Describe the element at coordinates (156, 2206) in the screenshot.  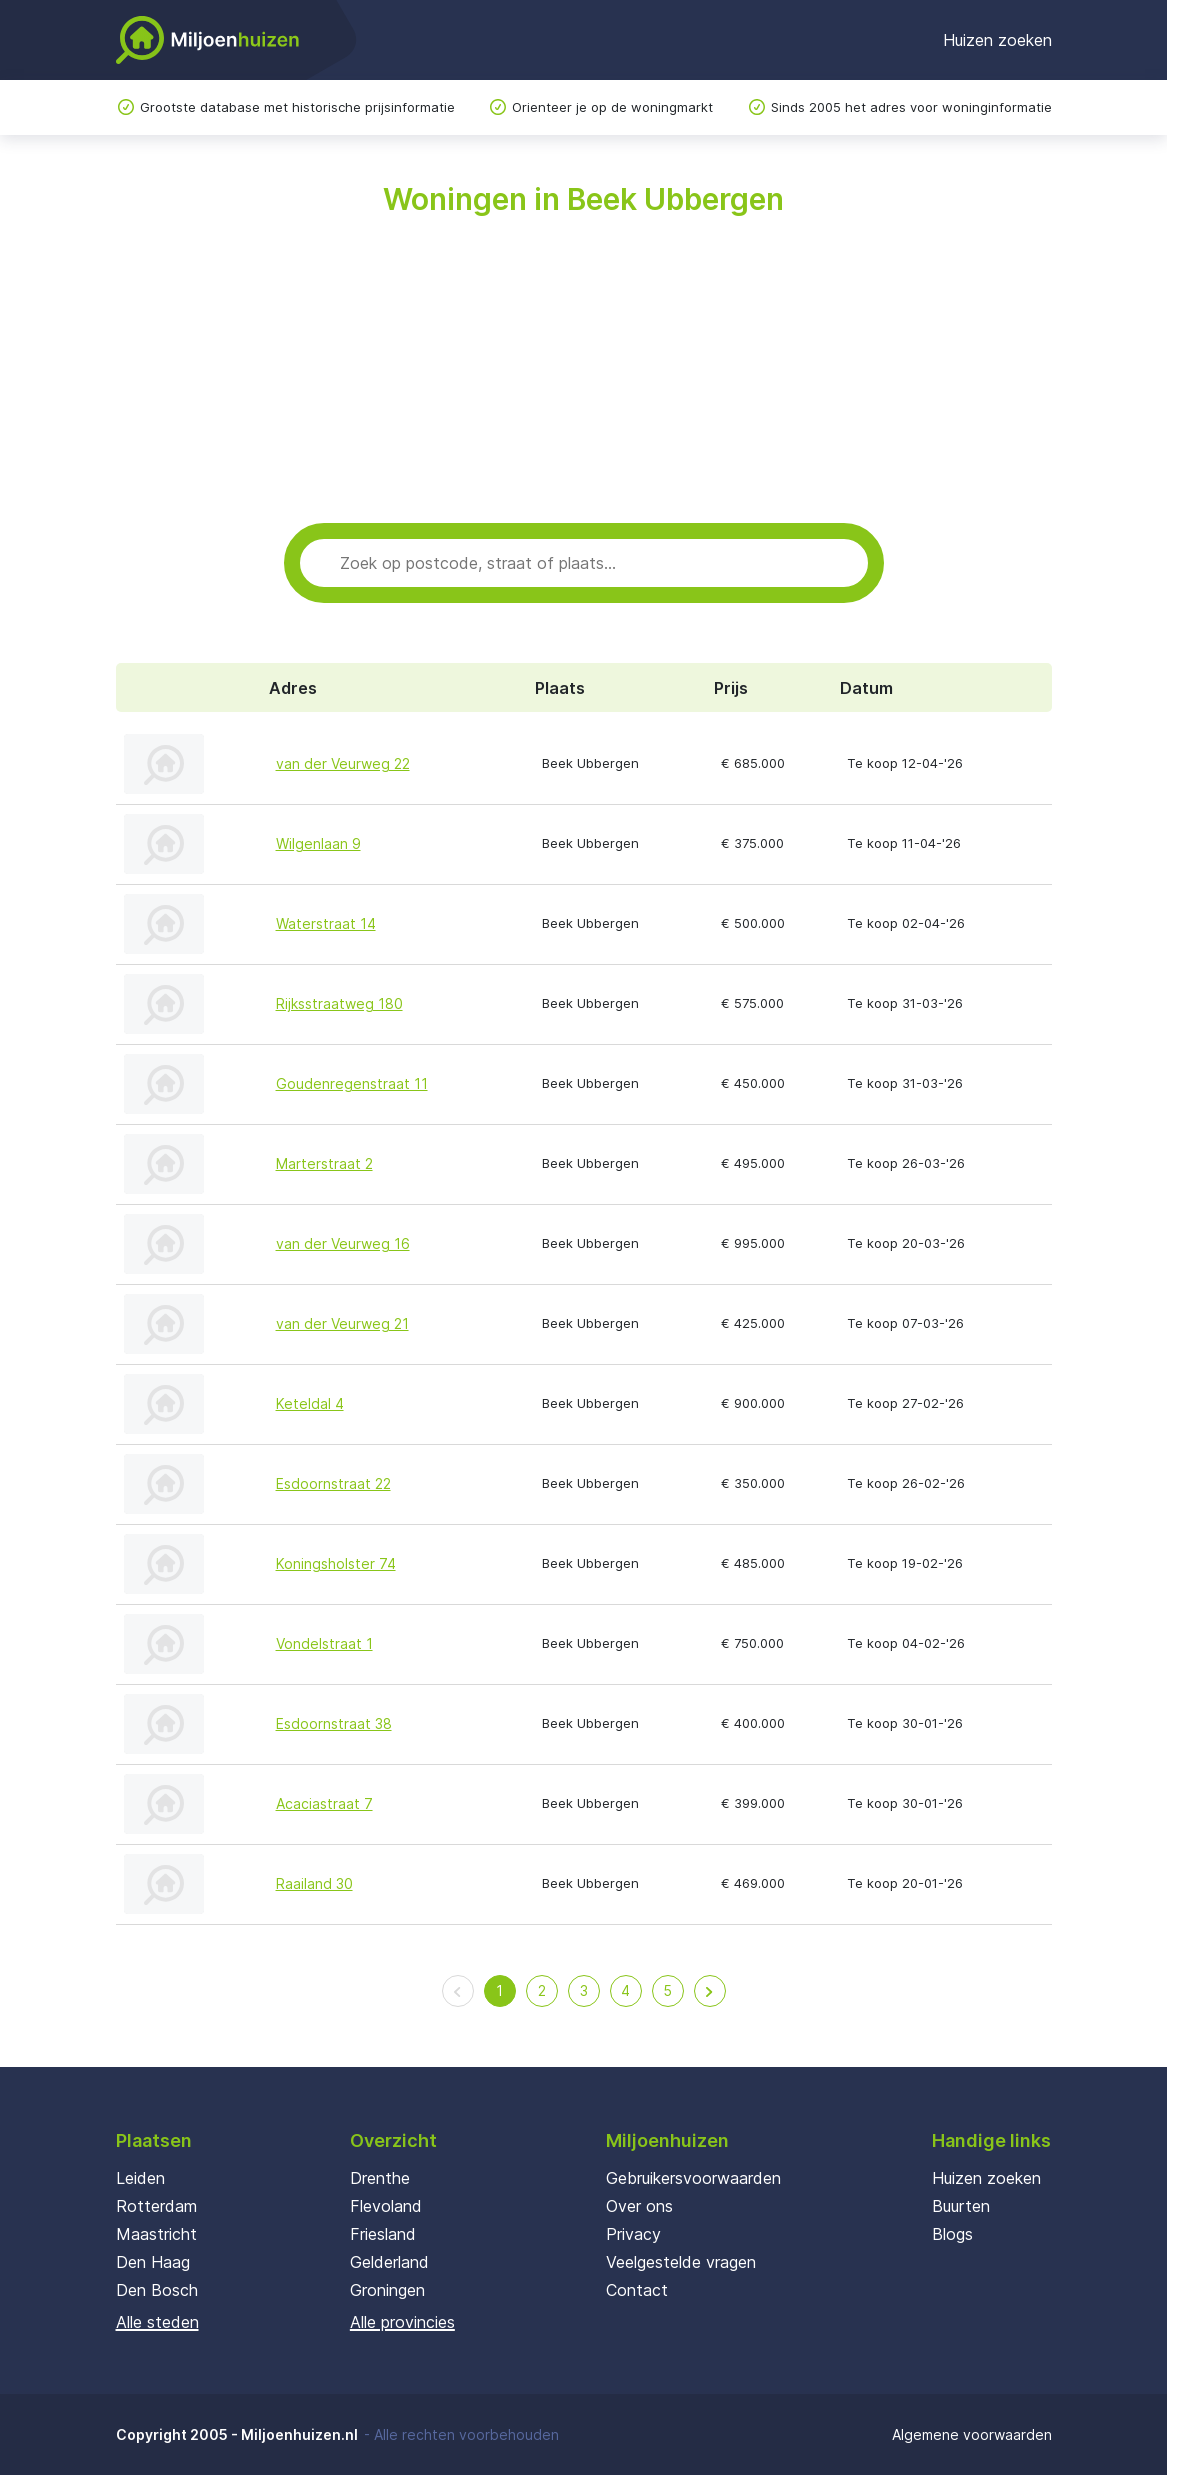
I see `Rotterdam` at that location.